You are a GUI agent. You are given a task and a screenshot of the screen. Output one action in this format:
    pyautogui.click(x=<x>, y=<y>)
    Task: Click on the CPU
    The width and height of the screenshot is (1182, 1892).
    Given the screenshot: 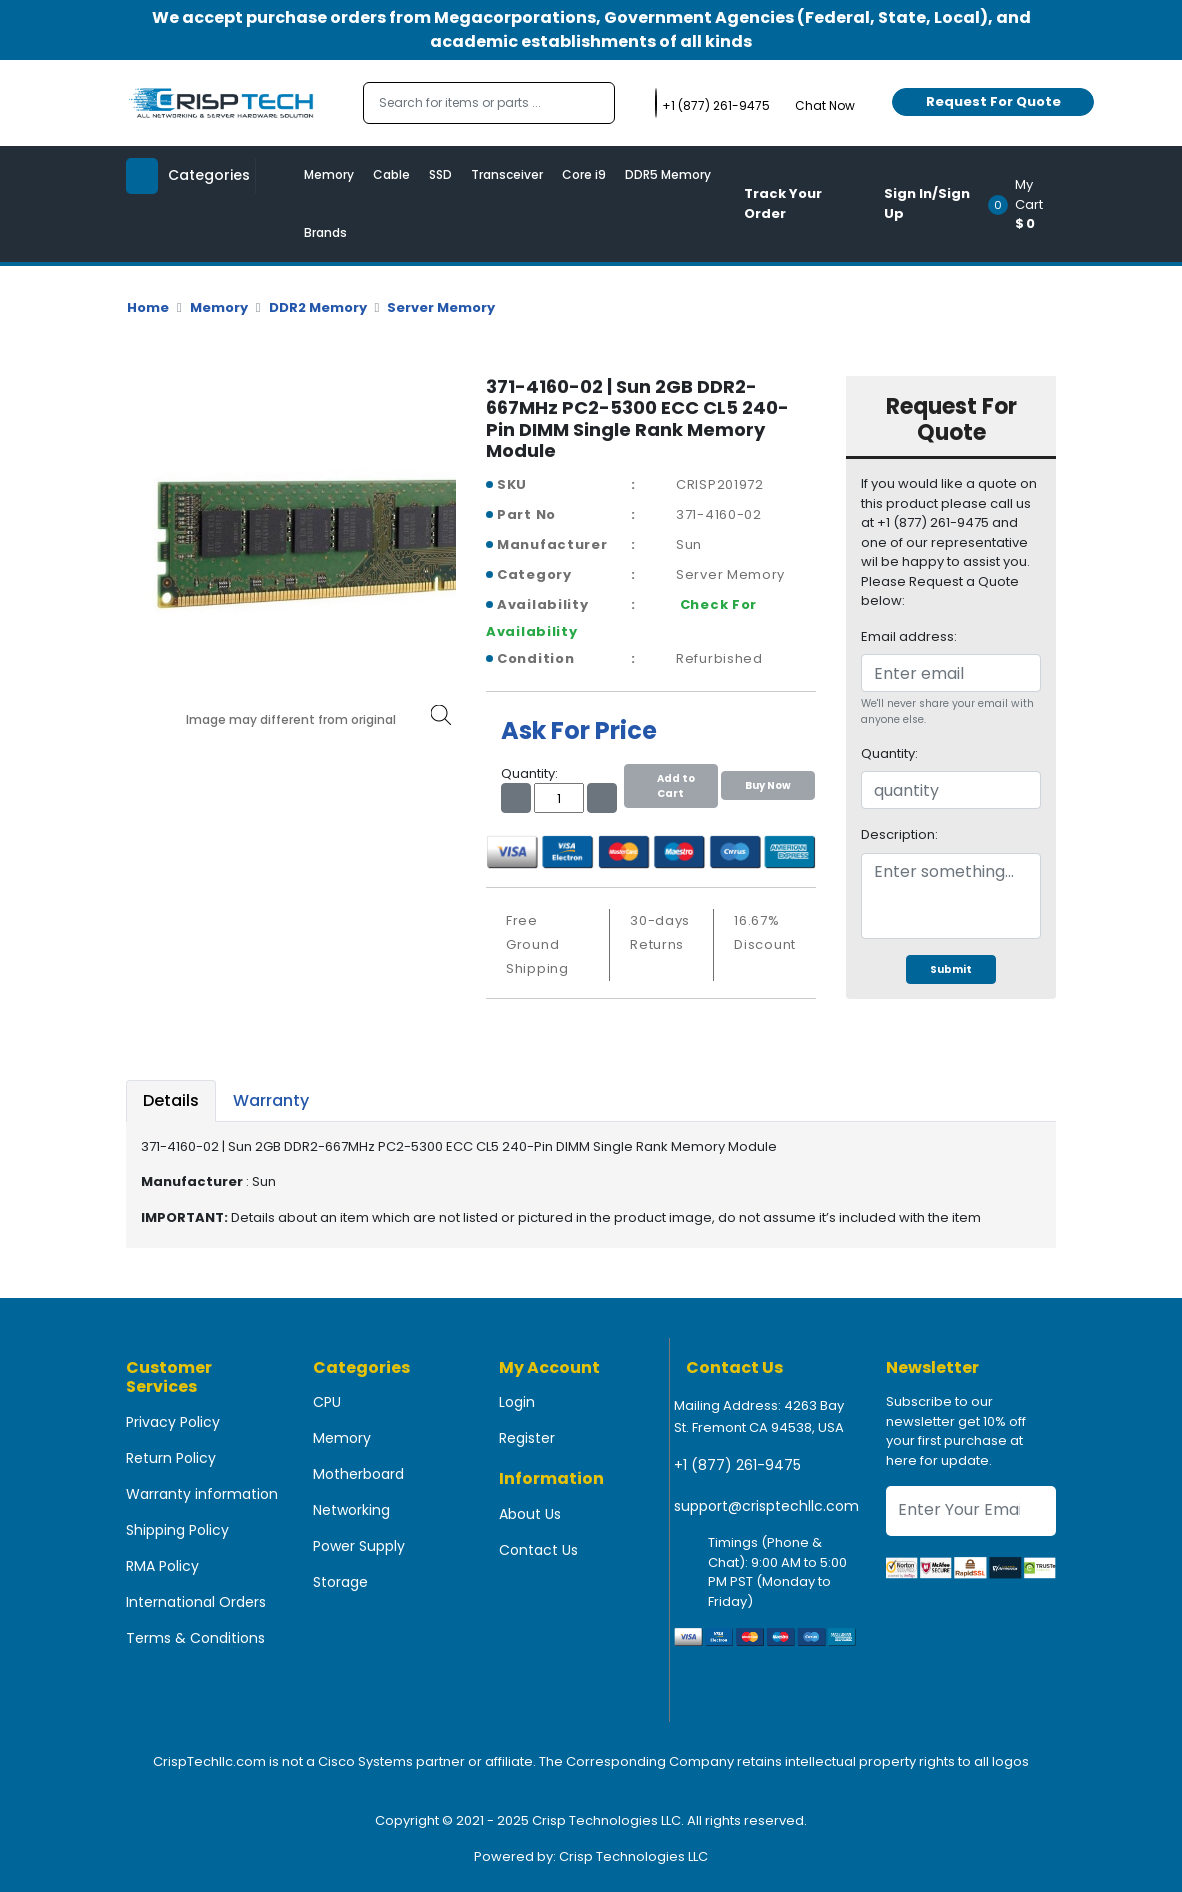 What is the action you would take?
    pyautogui.click(x=327, y=1402)
    